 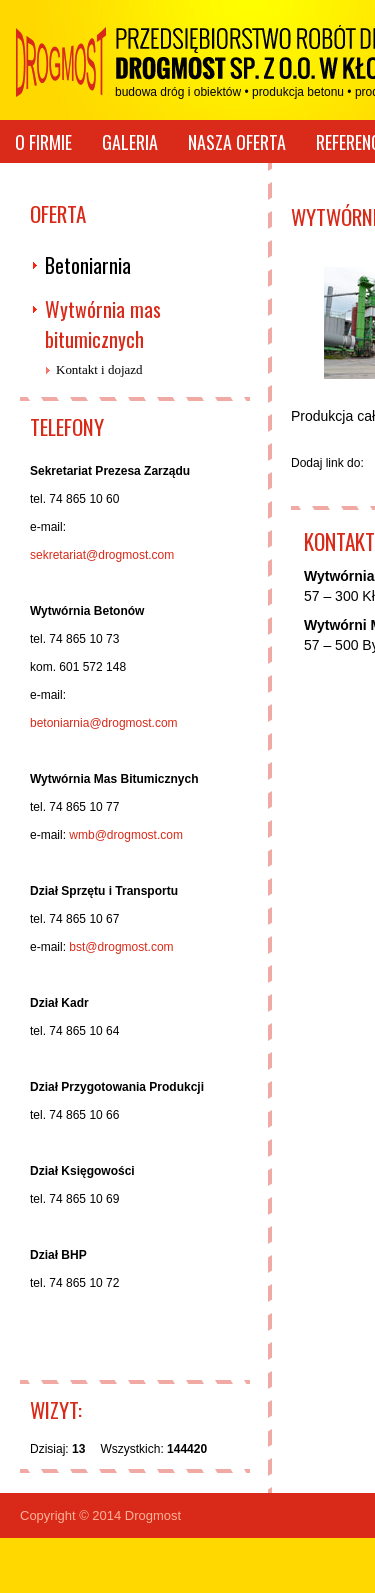 I want to click on Kontakt i dojazd, so click(x=99, y=369).